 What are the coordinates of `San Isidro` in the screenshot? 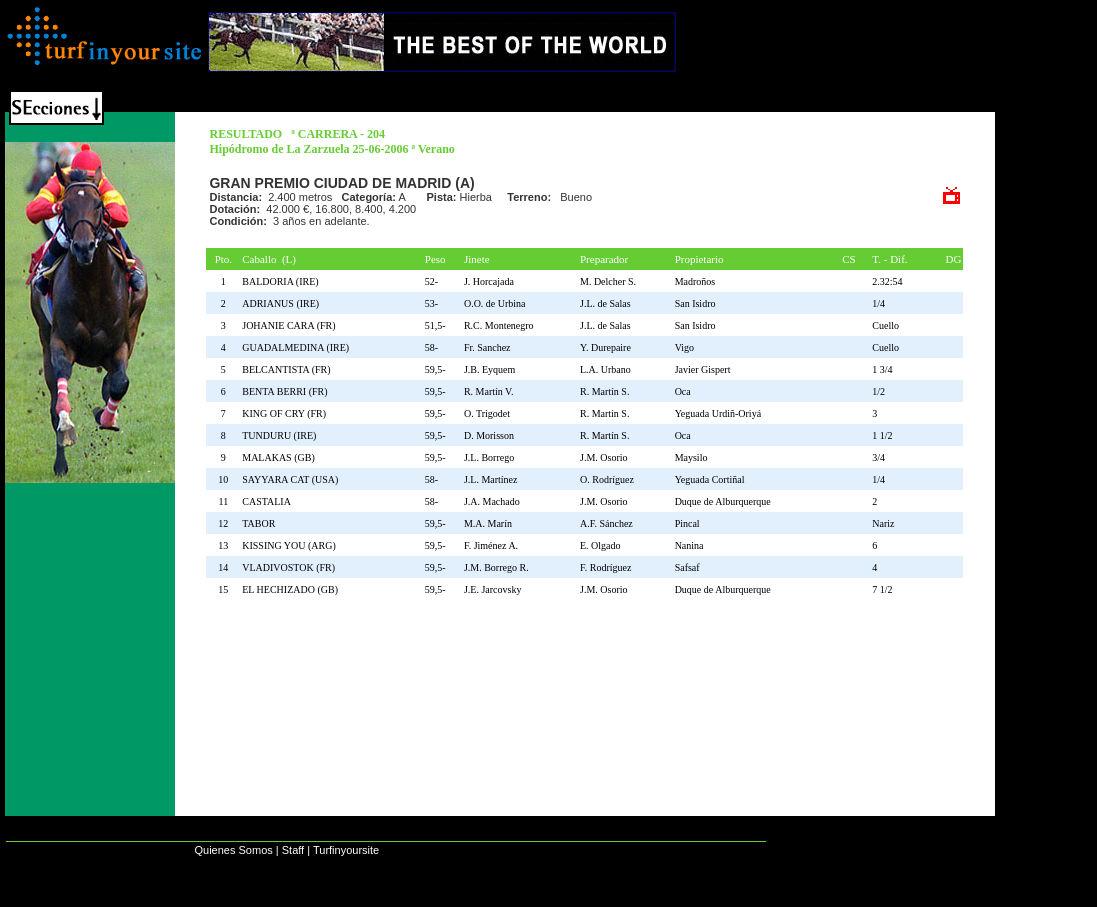 It's located at (695, 303).